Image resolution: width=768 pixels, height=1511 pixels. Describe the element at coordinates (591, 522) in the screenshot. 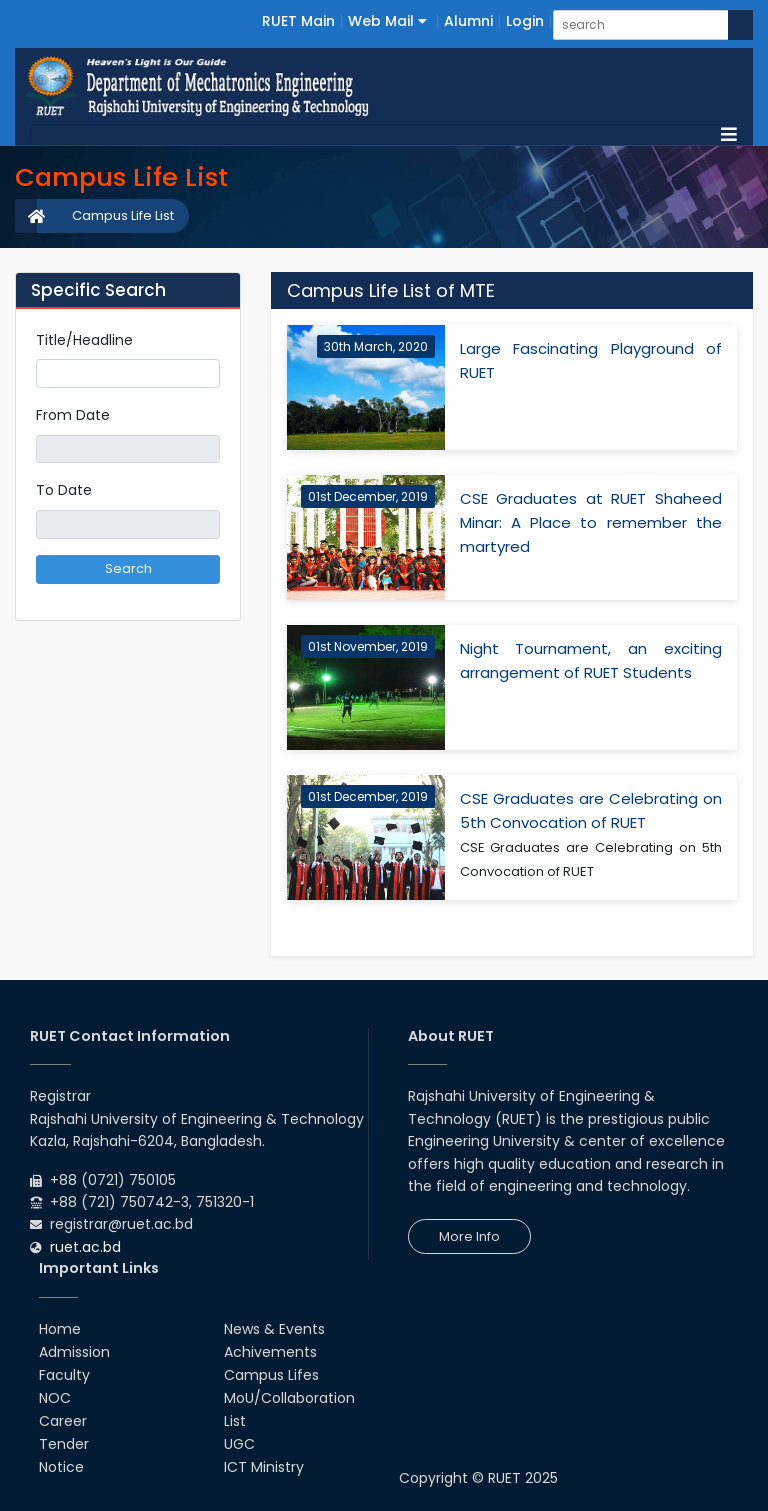

I see `CSE Graduates at RUET Shaheed Minar: A Place to remember the martyred` at that location.